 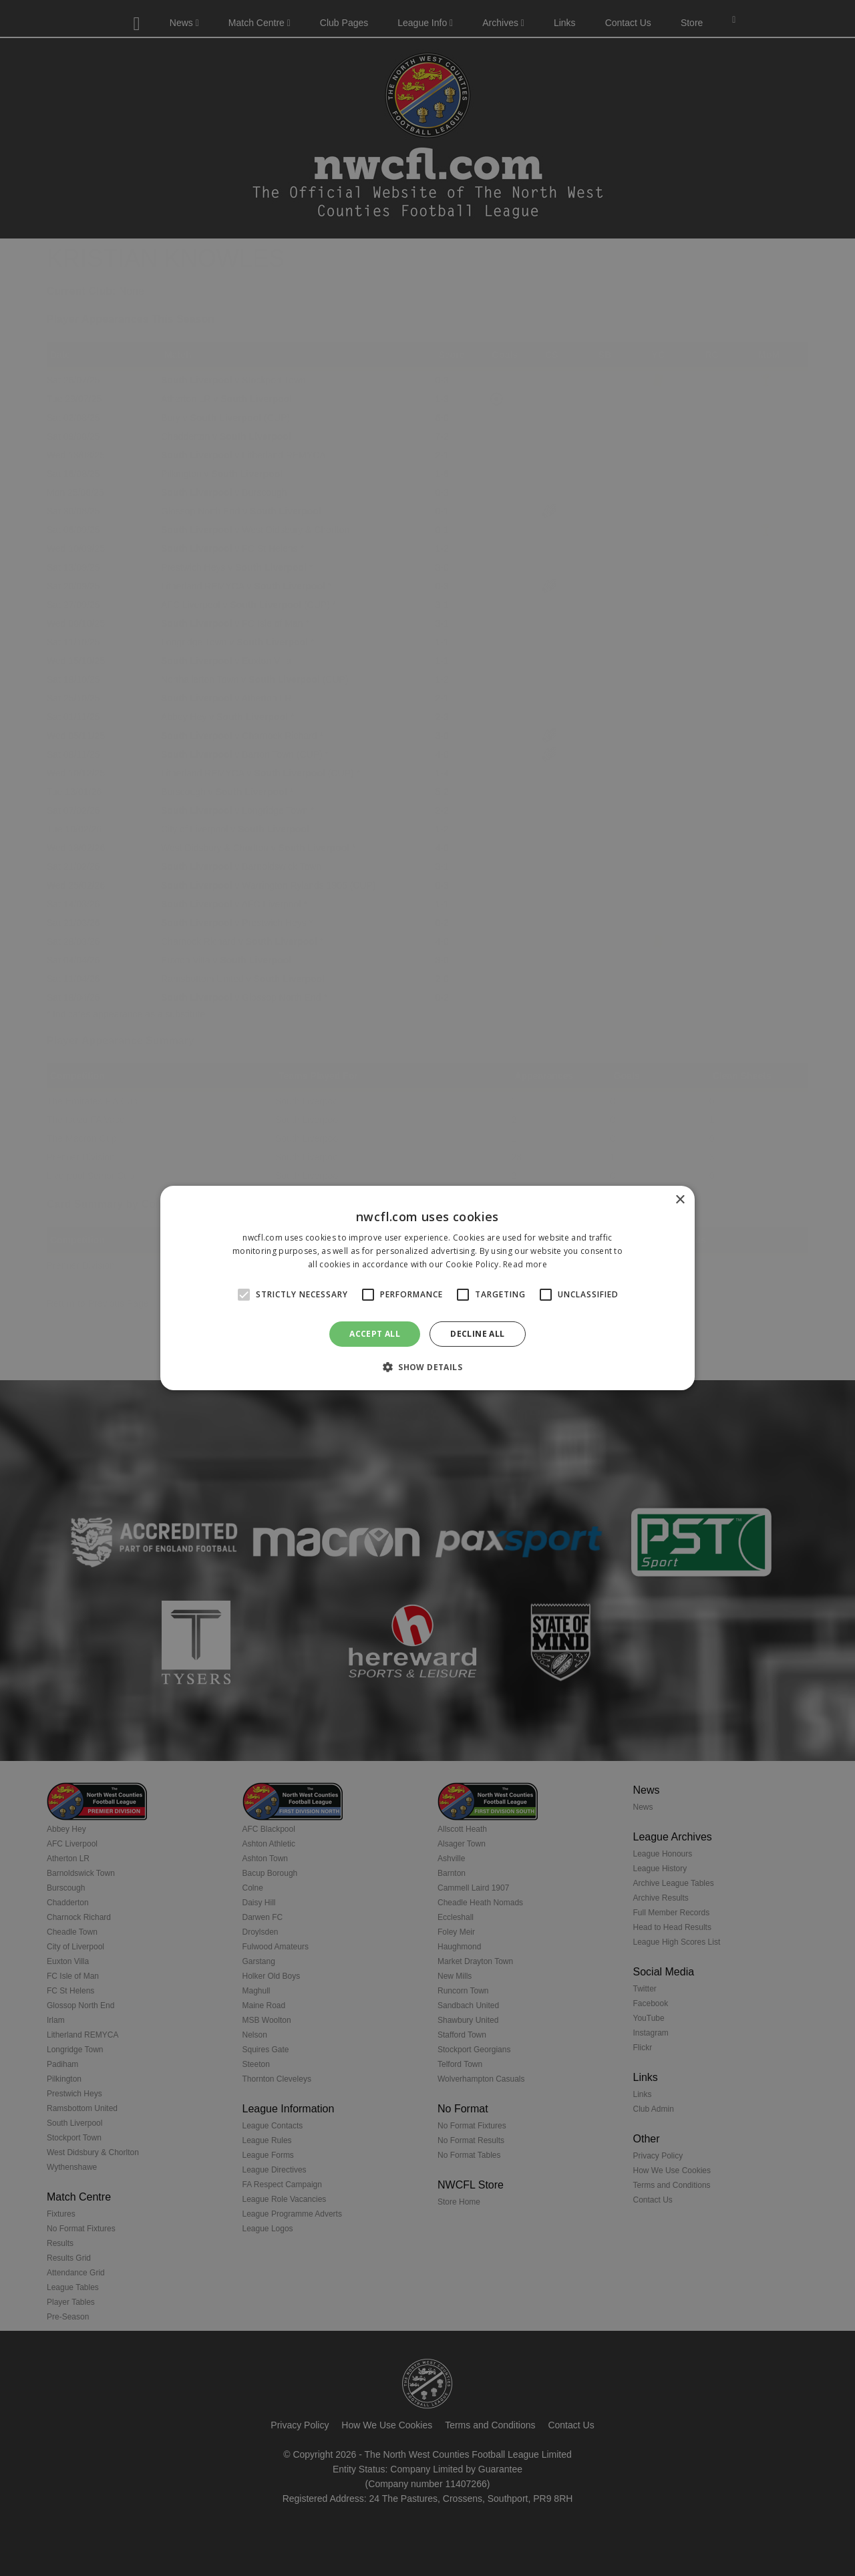 I want to click on × [button], so click(x=680, y=1200).